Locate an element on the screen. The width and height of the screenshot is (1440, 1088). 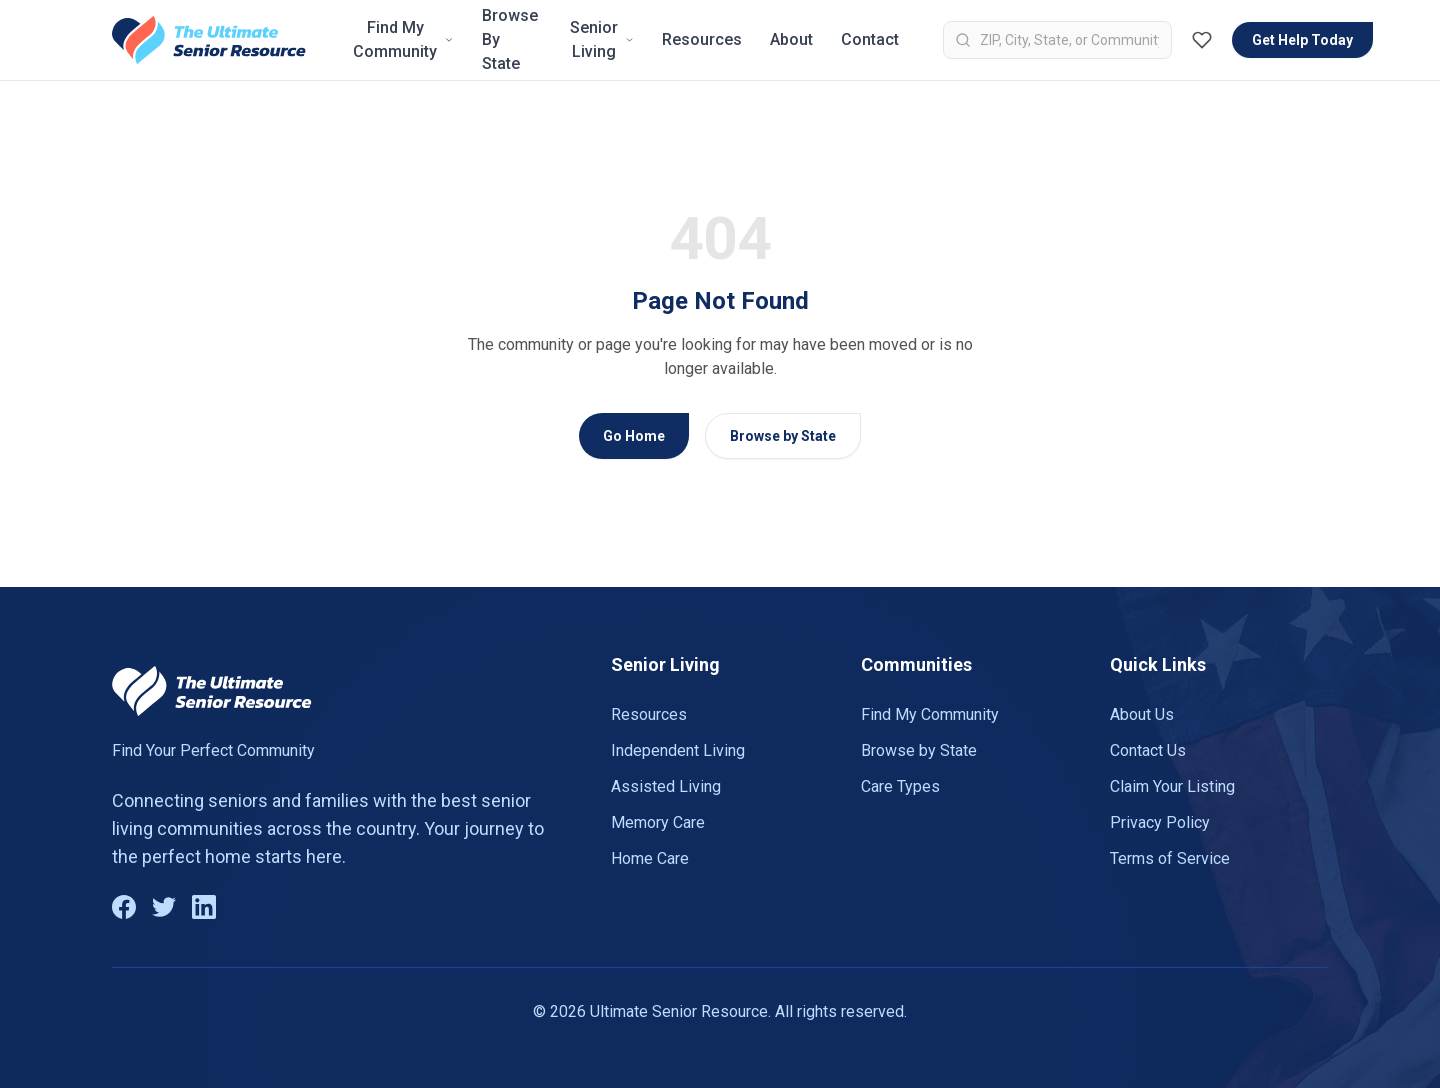
Privacy Policy is located at coordinates (1160, 822).